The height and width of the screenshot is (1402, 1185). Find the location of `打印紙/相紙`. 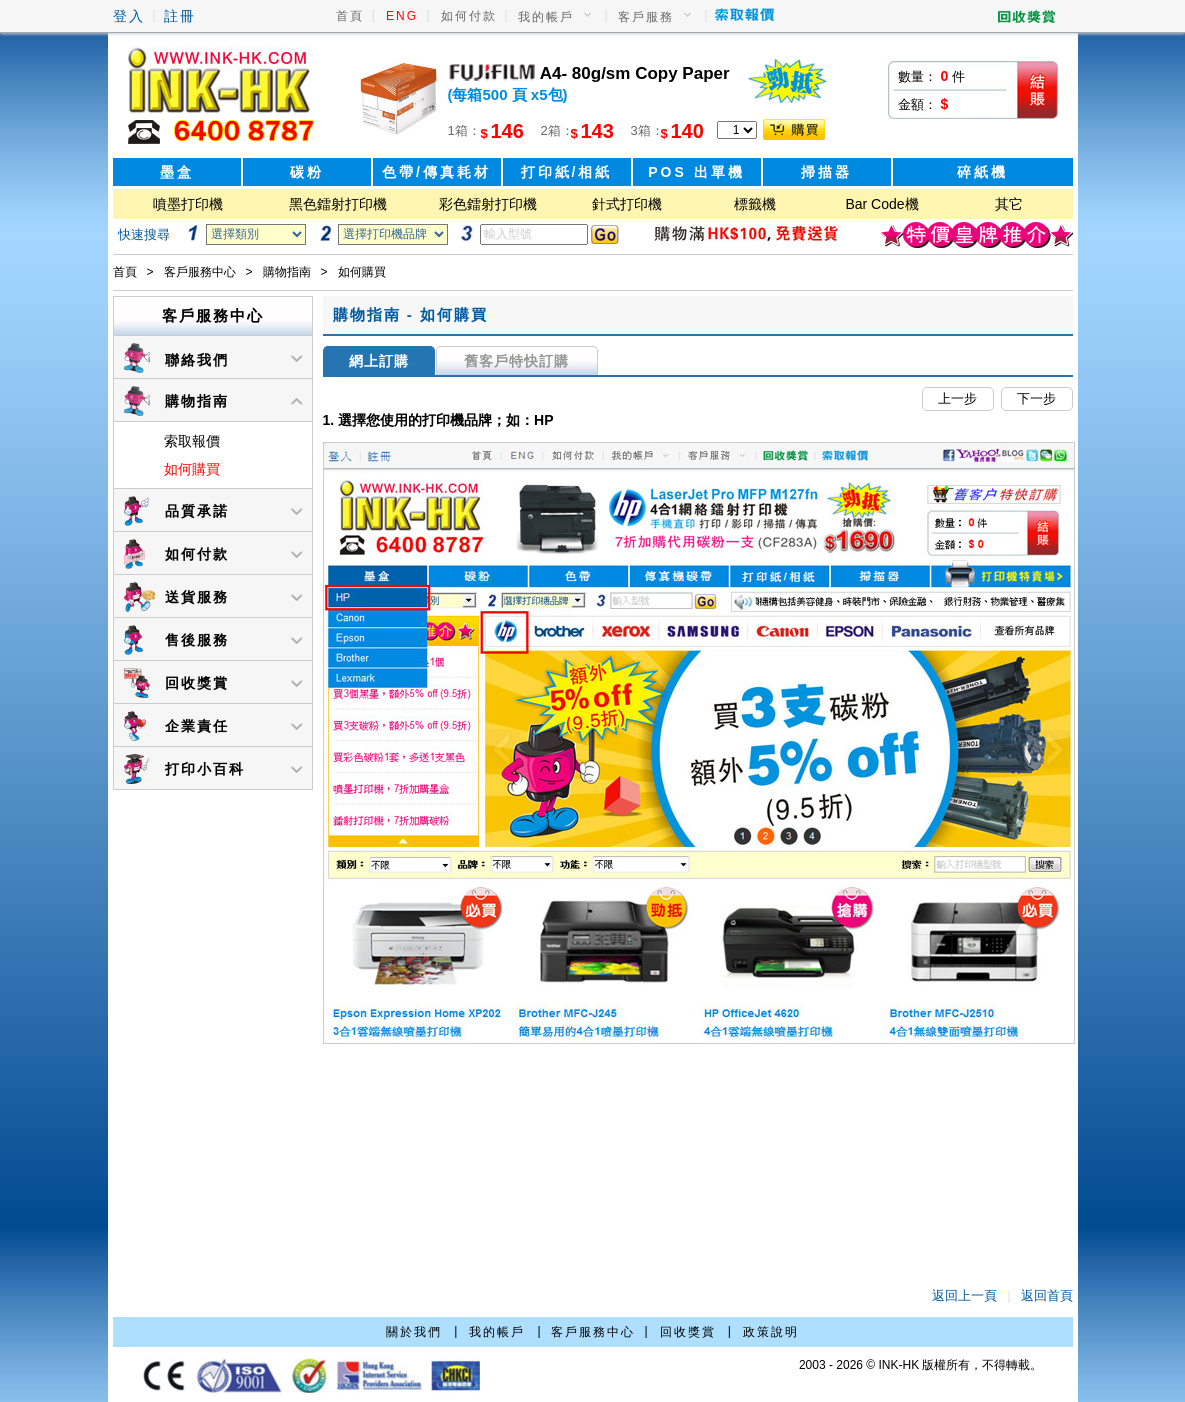

打印紙/相紙 is located at coordinates (567, 172).